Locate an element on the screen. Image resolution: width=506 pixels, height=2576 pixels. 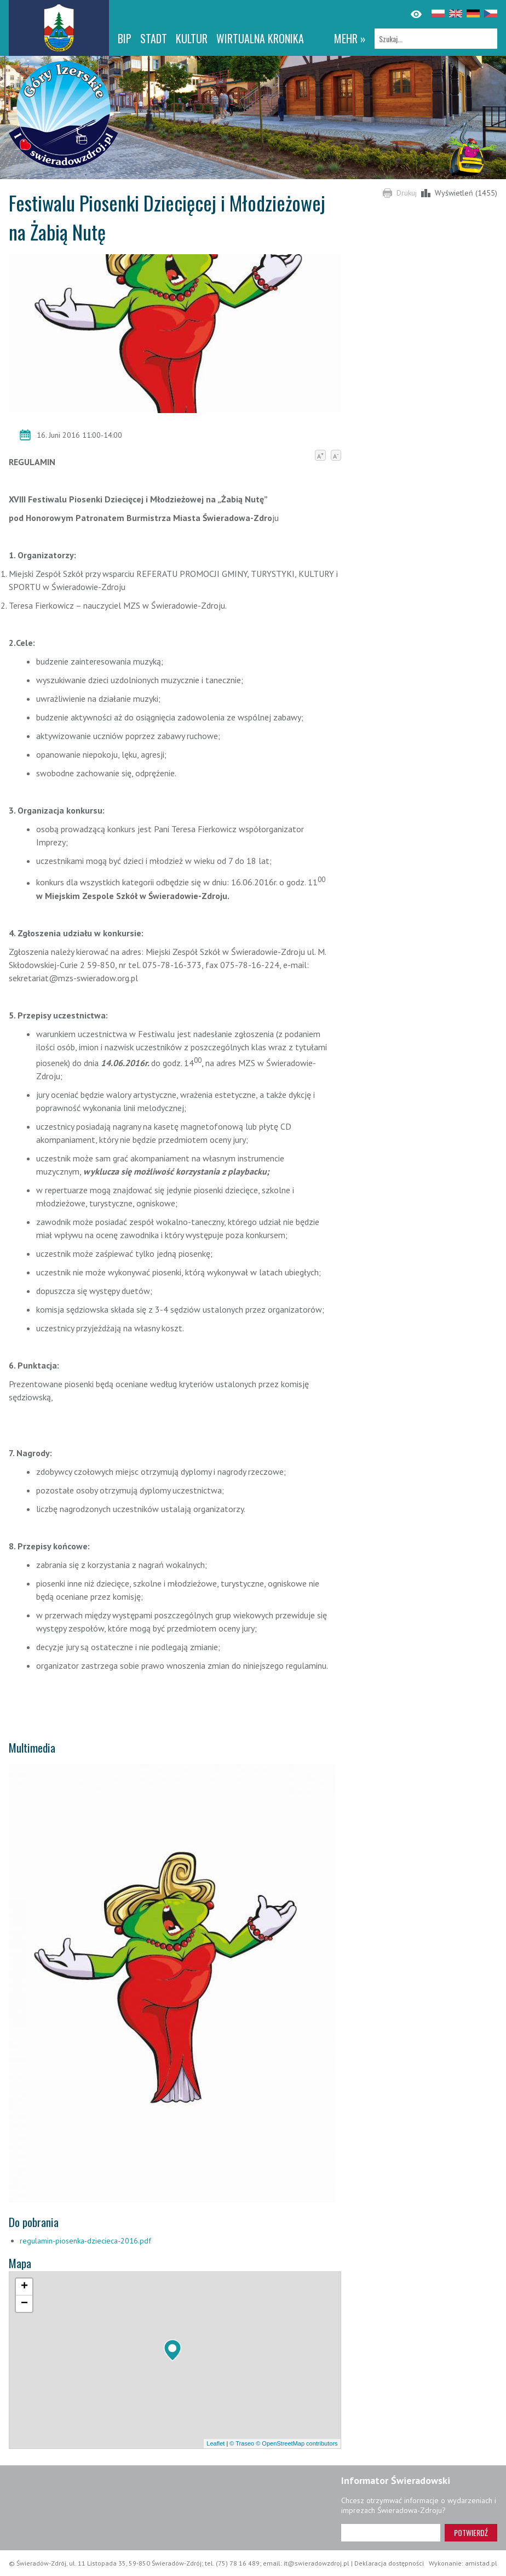
[button] is located at coordinates (172, 2350).